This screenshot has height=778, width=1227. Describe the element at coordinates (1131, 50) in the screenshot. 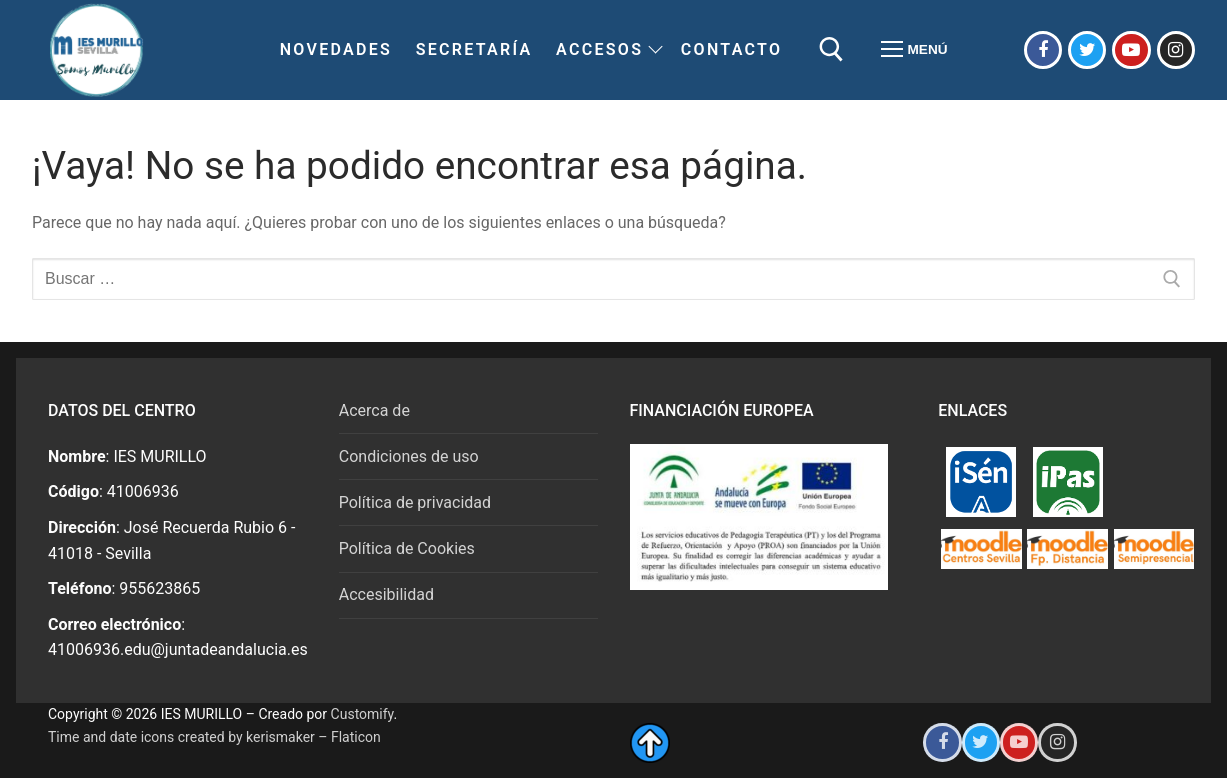

I see `[Youtube del IES Murillo]` at that location.